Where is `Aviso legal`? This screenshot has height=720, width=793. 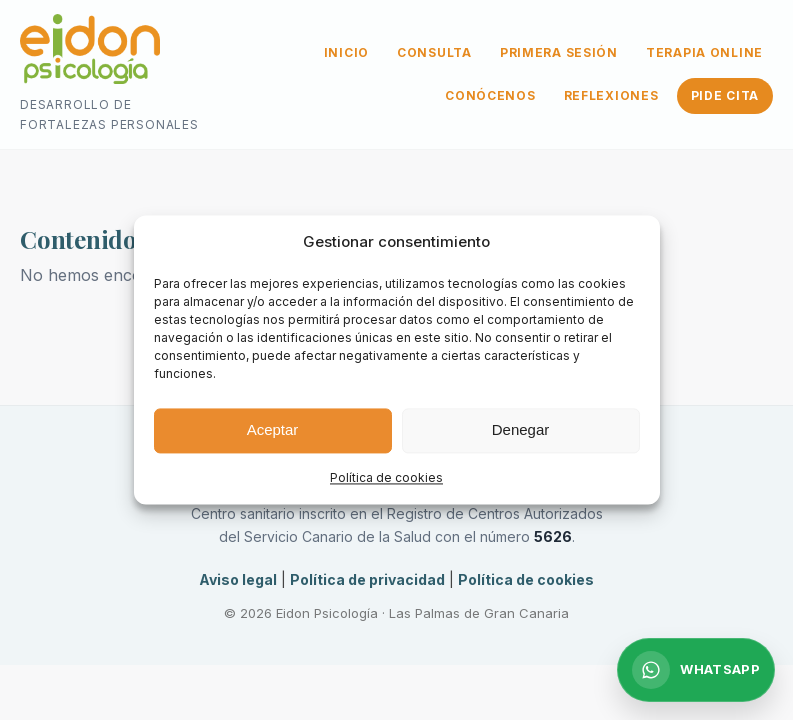 Aviso legal is located at coordinates (238, 579).